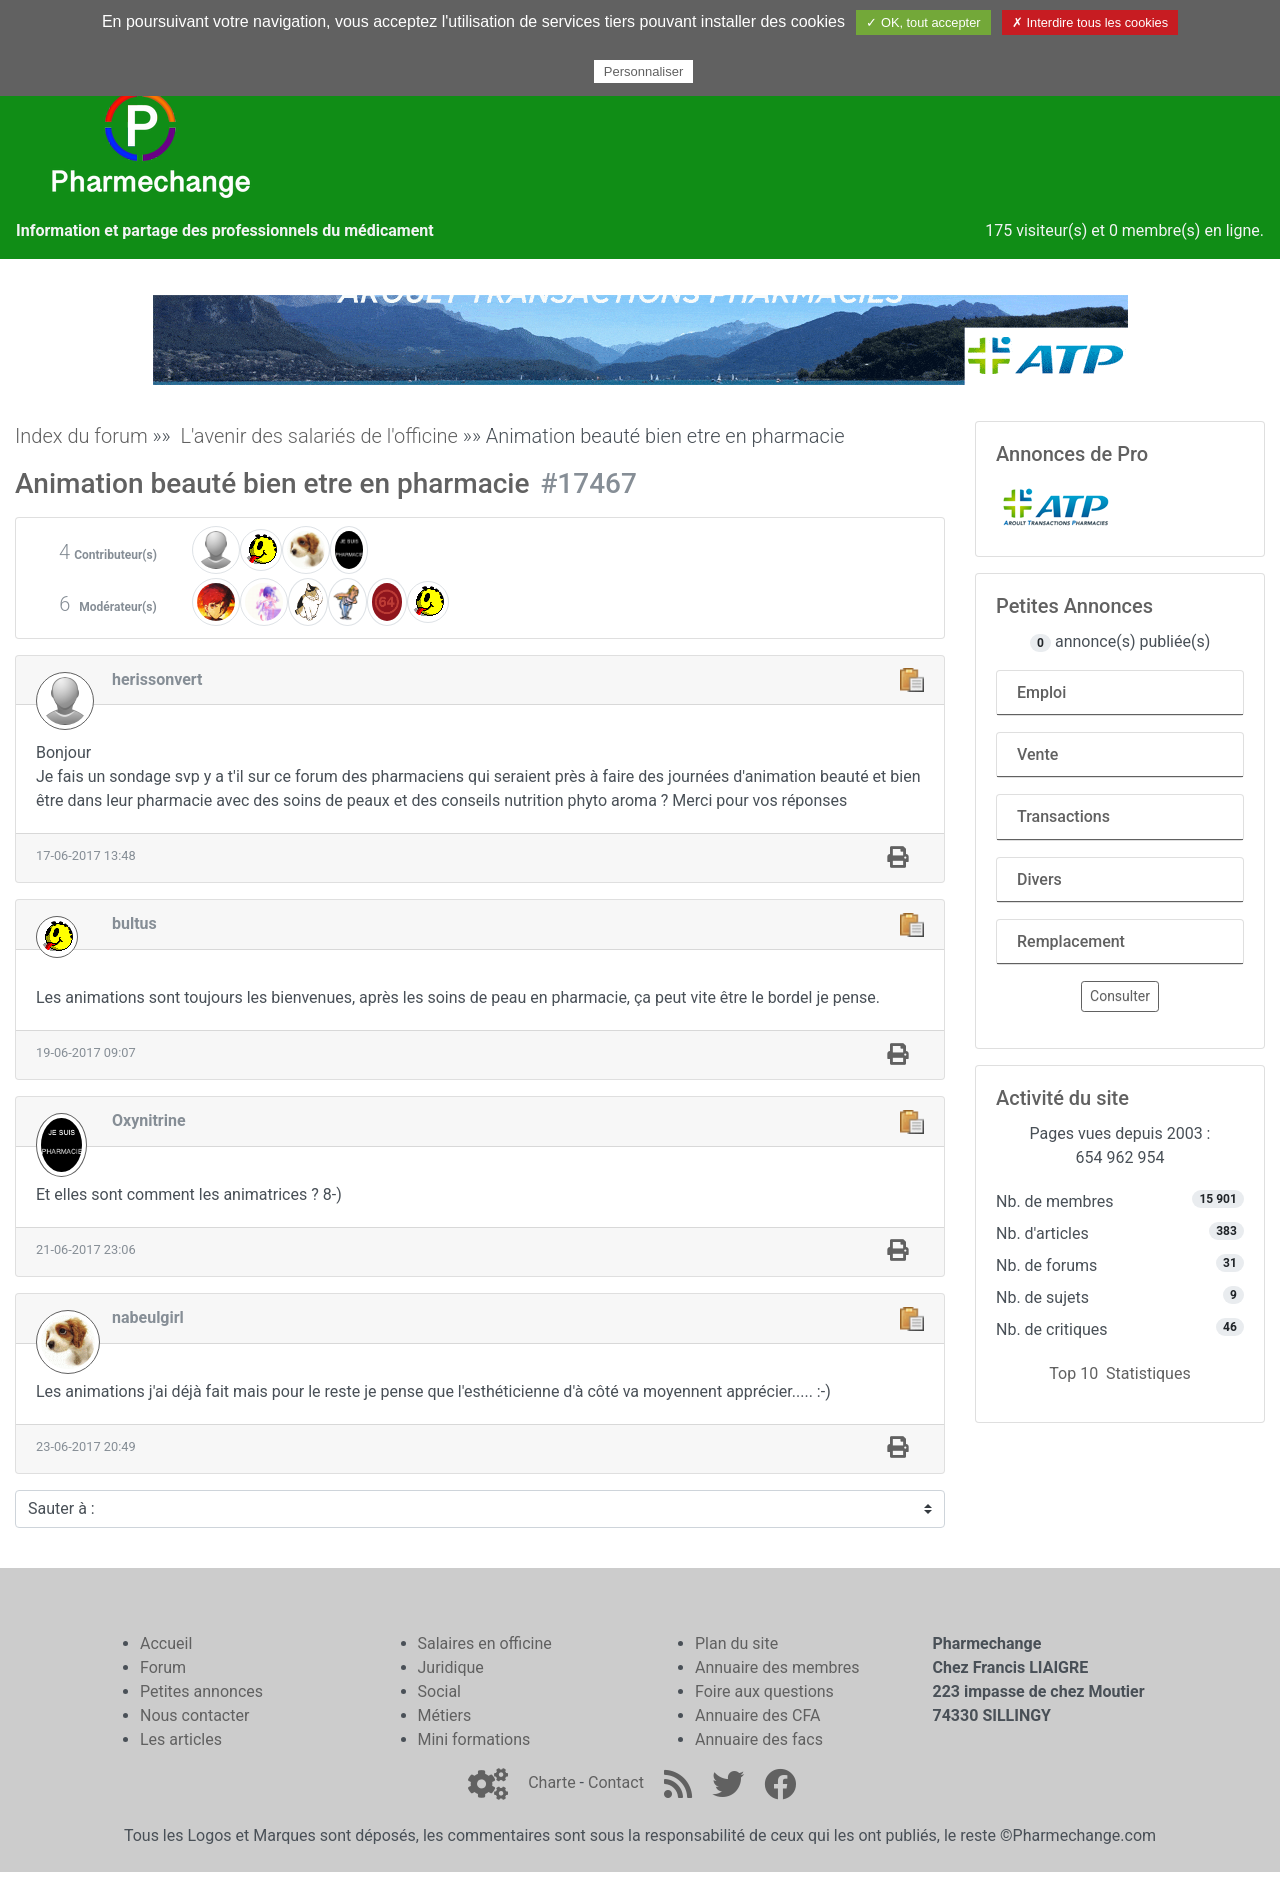  I want to click on ✗ Interdire tous les cookies, so click(1090, 22).